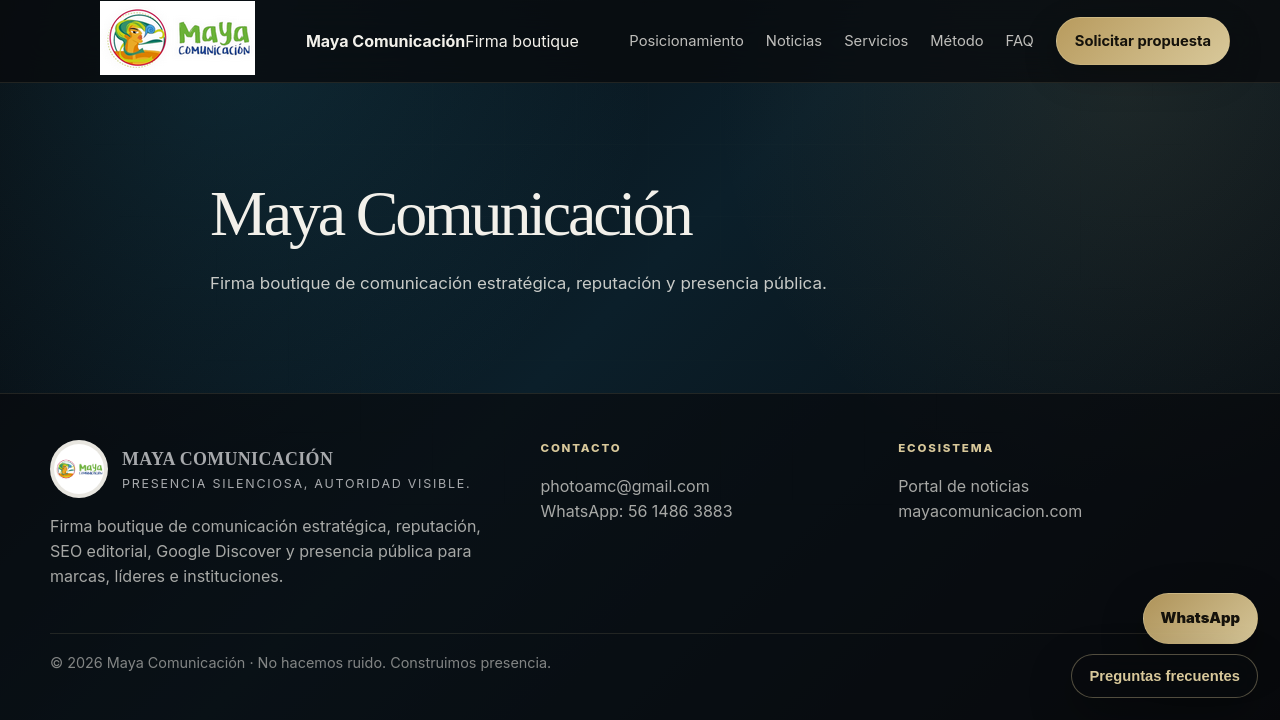 This screenshot has height=720, width=1280. I want to click on Servicios, so click(876, 41).